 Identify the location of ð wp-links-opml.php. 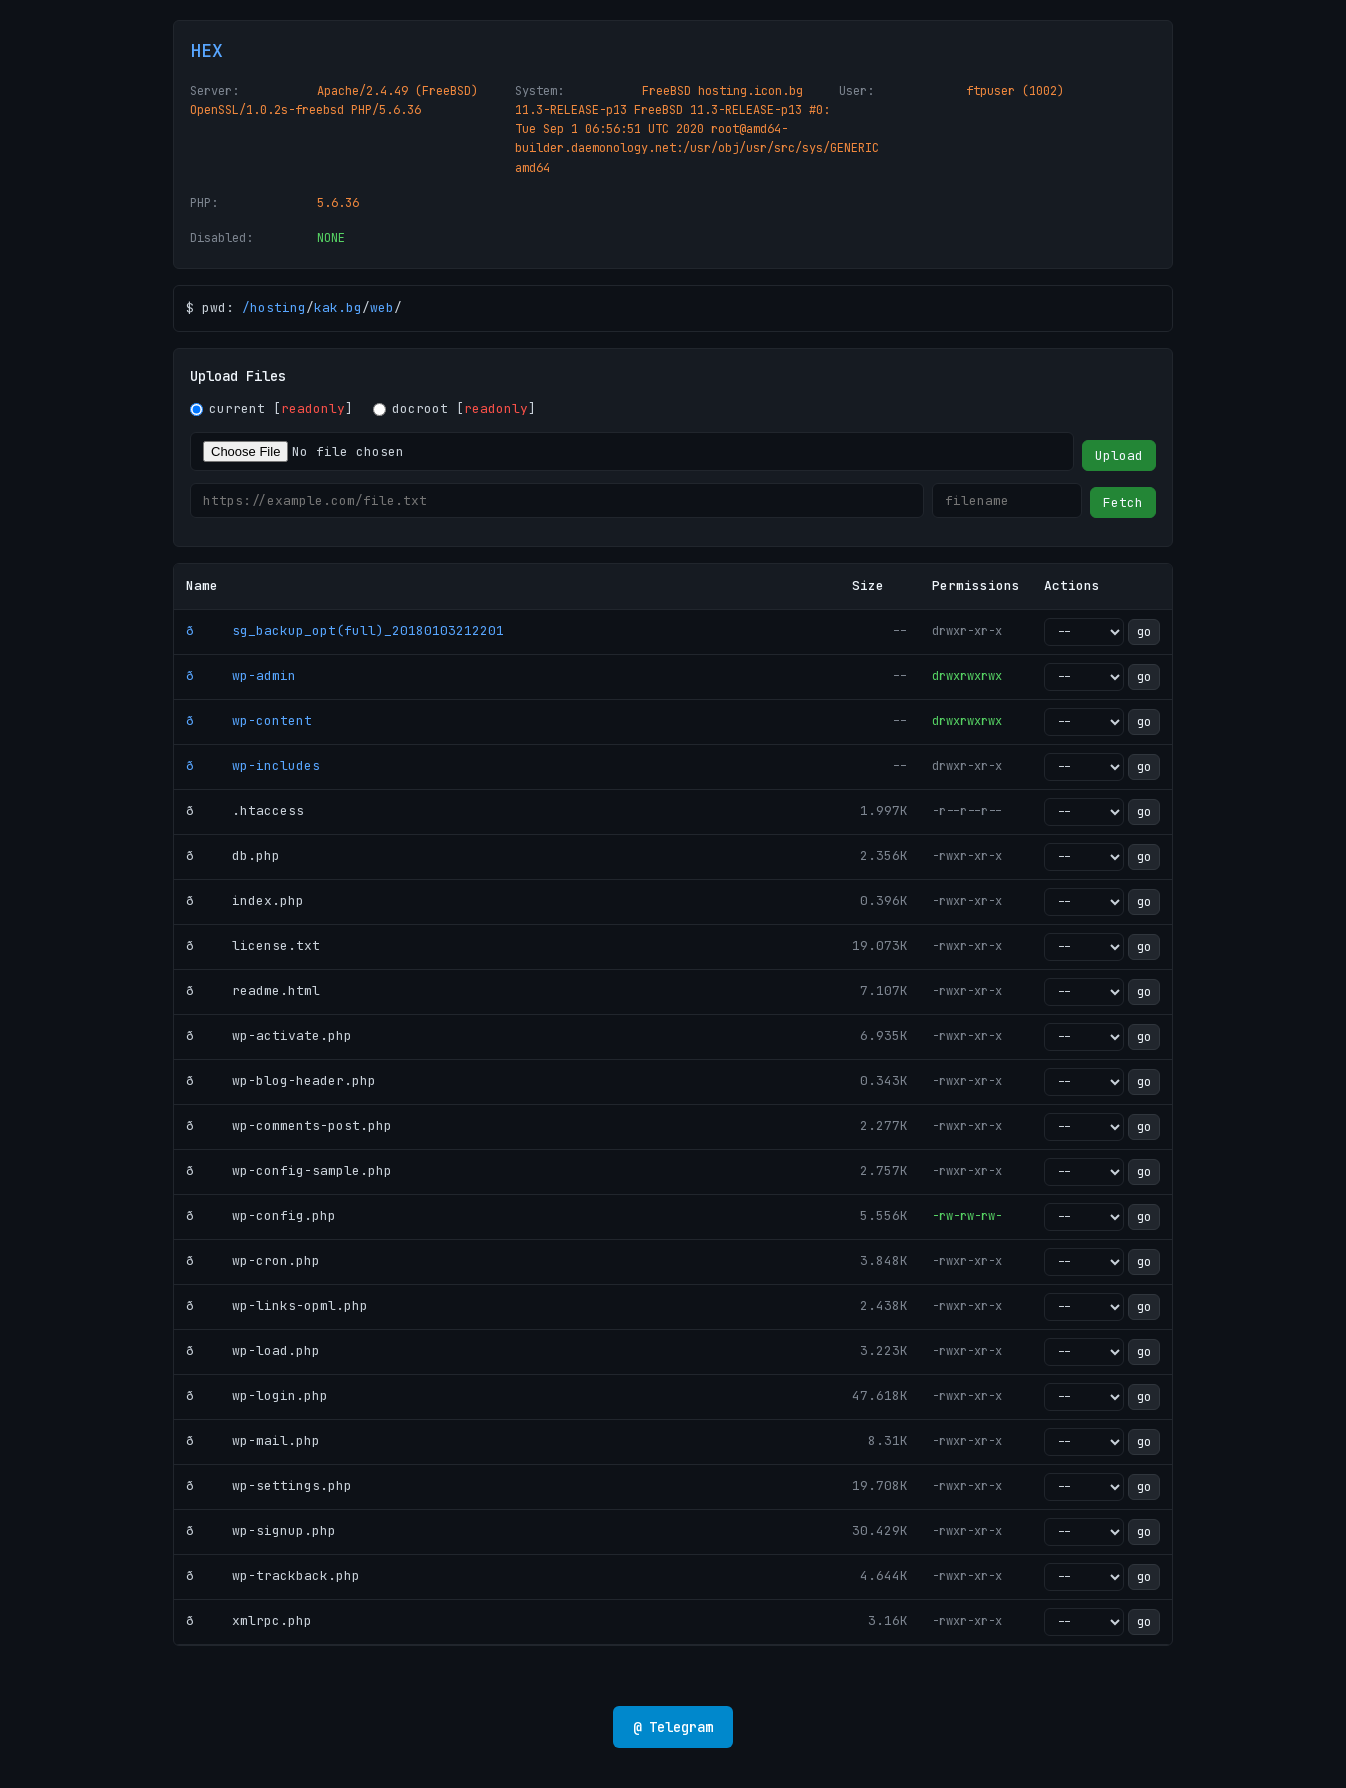
(277, 1305).